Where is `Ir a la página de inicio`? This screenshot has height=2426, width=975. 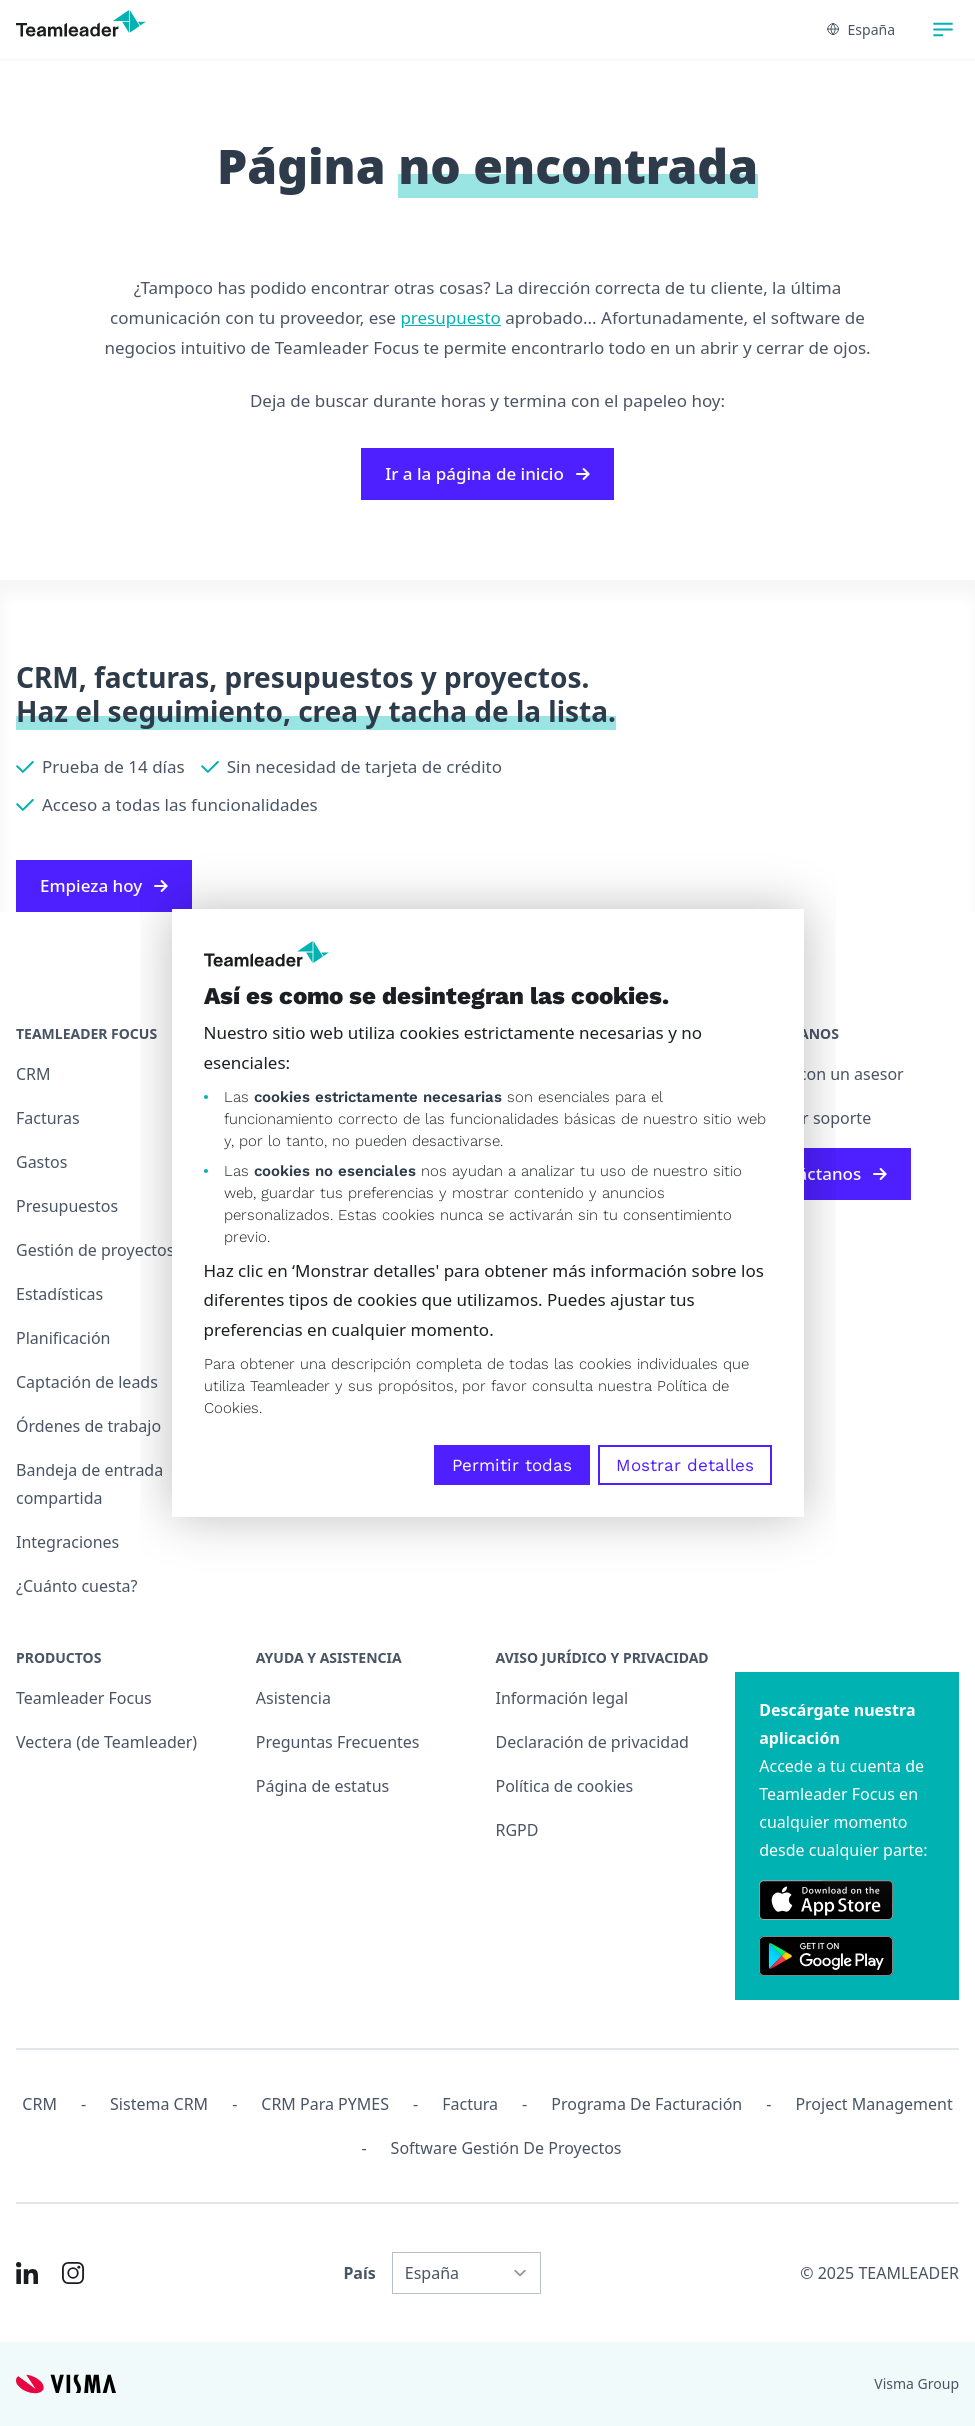
Ir a la página de inicio is located at coordinates (487, 473).